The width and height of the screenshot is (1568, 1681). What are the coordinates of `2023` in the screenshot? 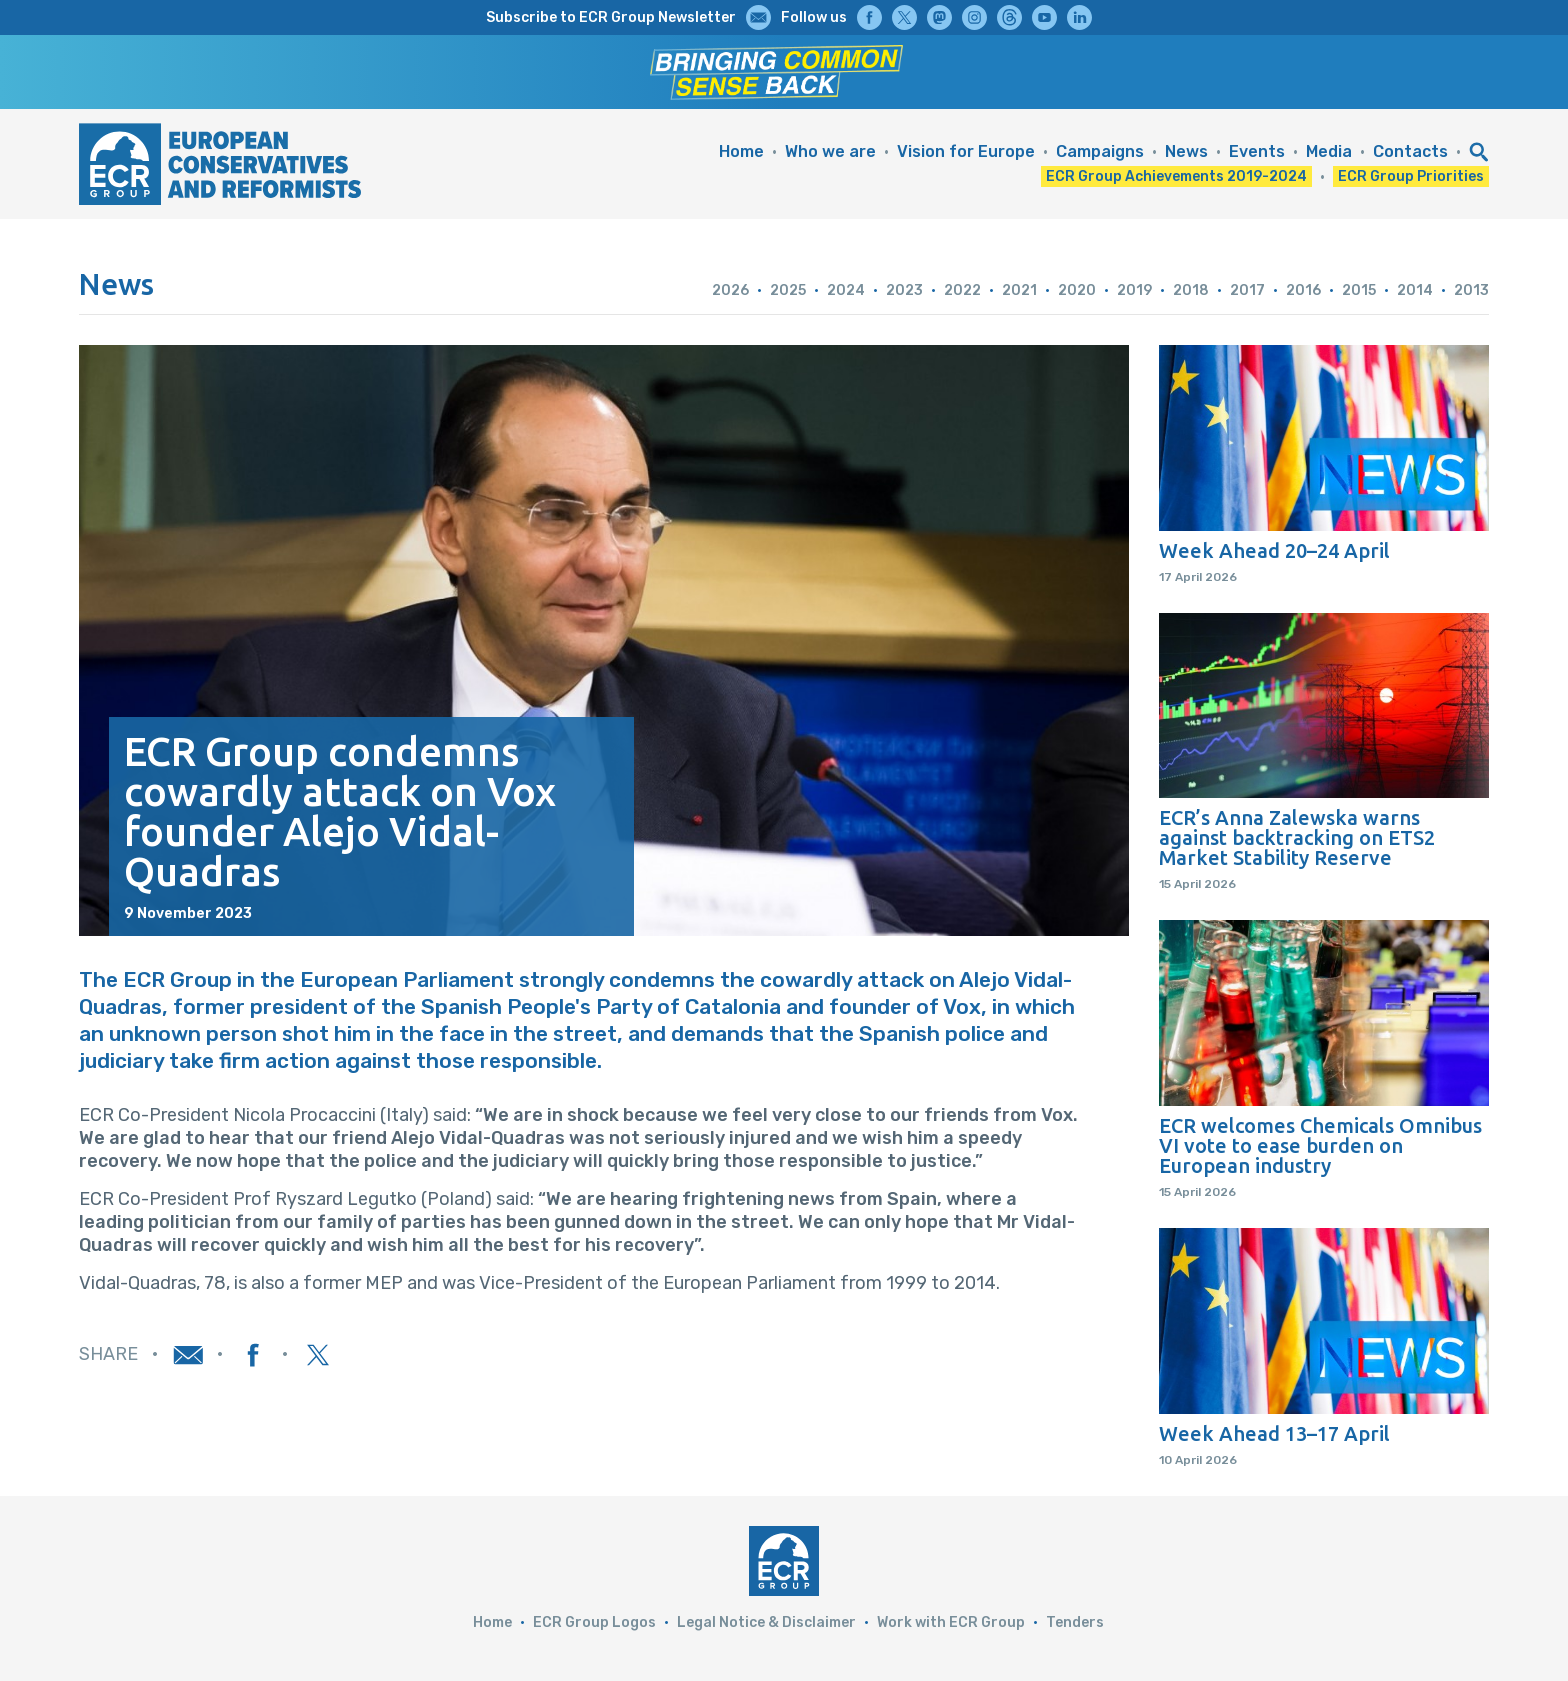 It's located at (904, 290).